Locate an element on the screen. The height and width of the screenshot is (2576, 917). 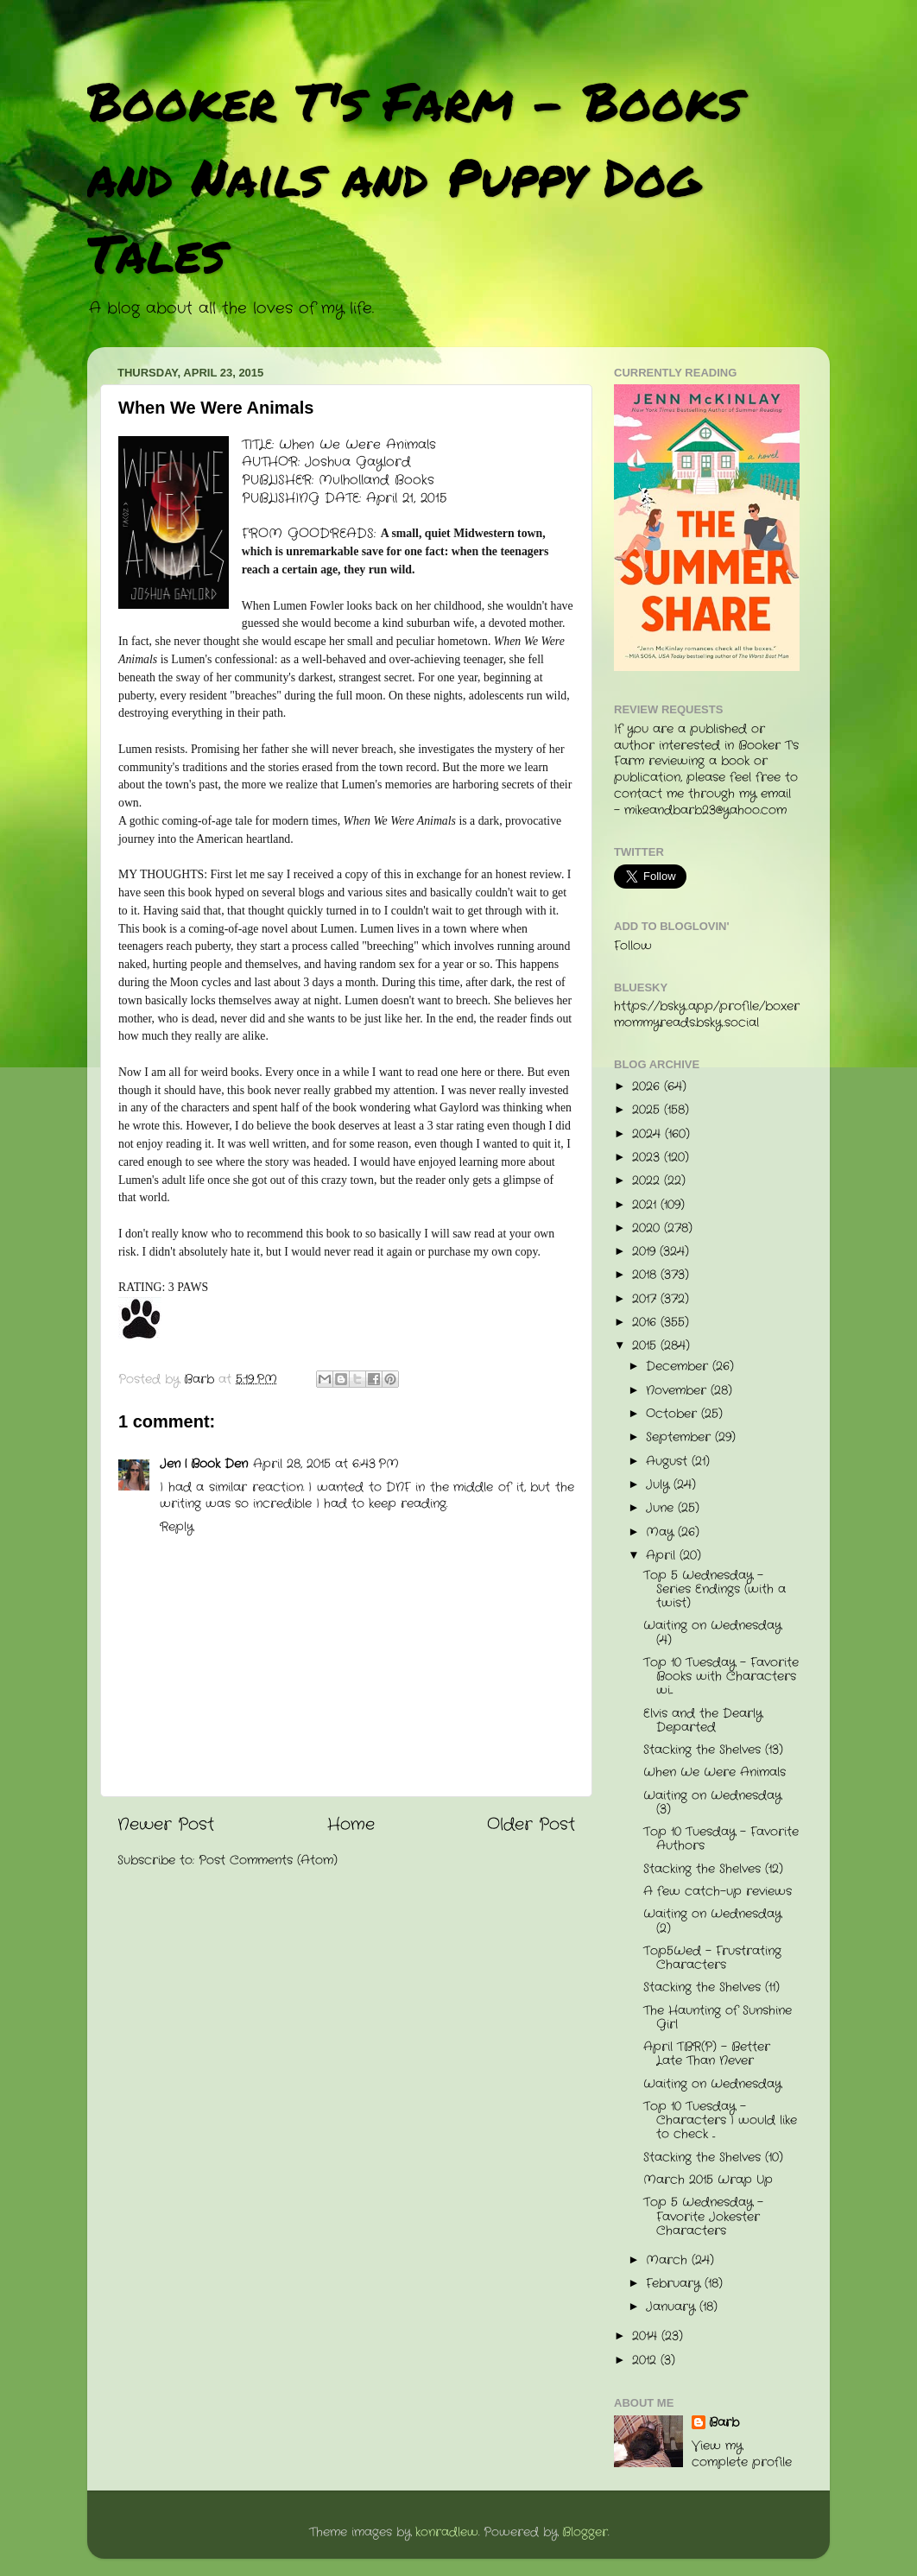
2019 is located at coordinates (646, 1252).